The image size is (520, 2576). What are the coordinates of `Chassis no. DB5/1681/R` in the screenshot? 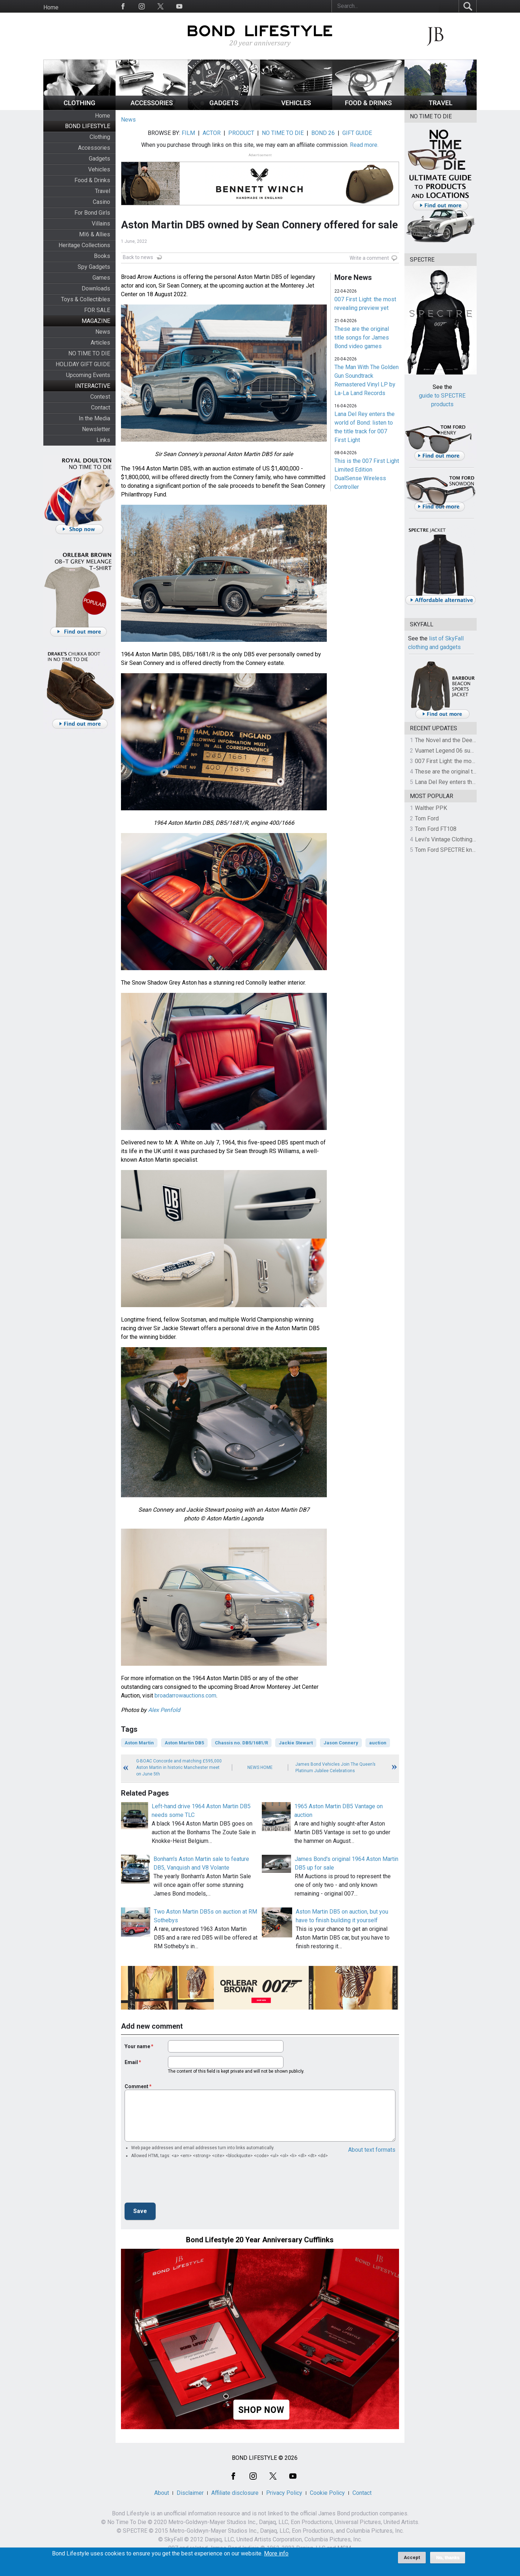 It's located at (241, 1742).